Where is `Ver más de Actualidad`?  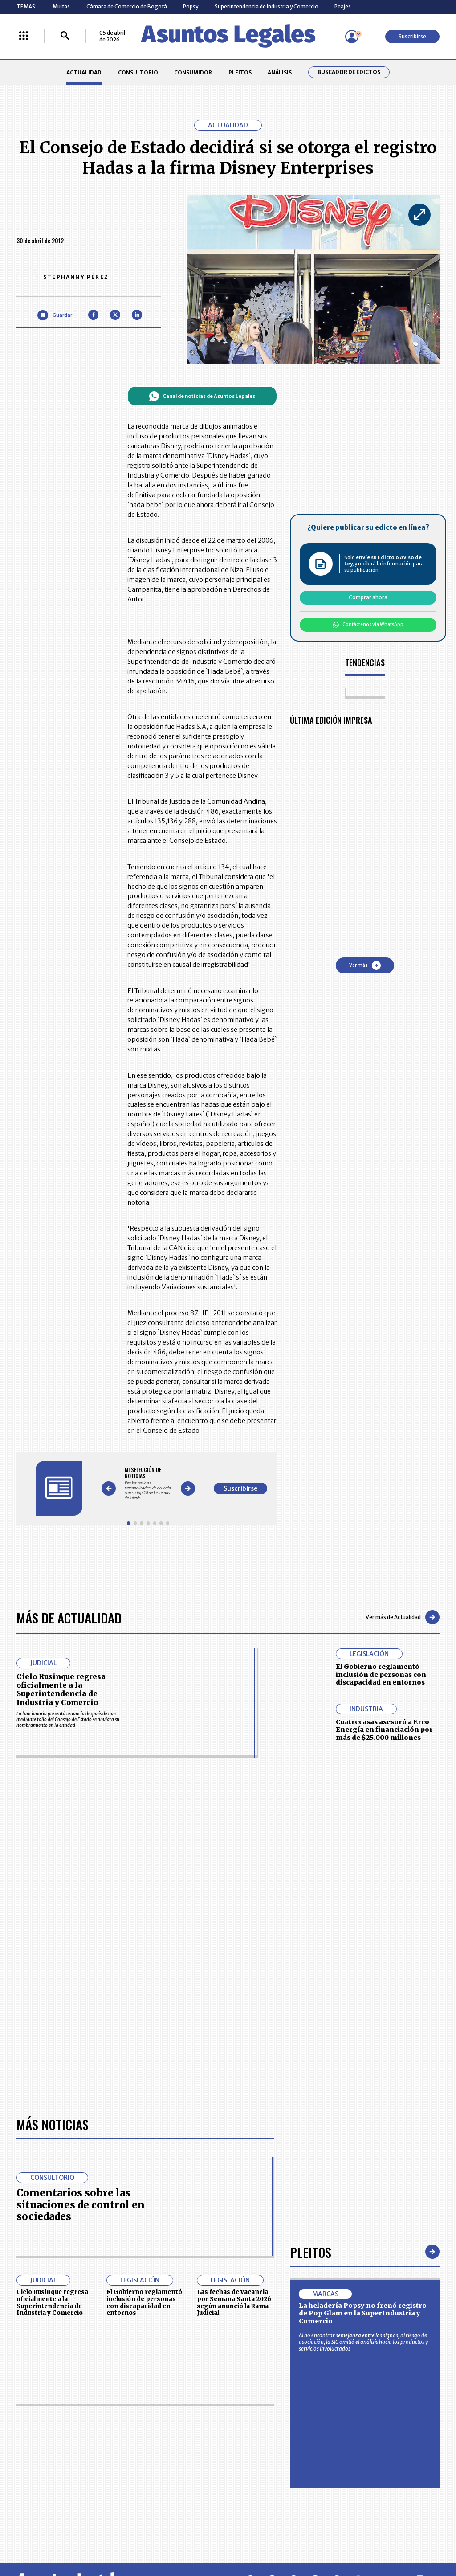
Ver más de Actualidad is located at coordinates (403, 1617).